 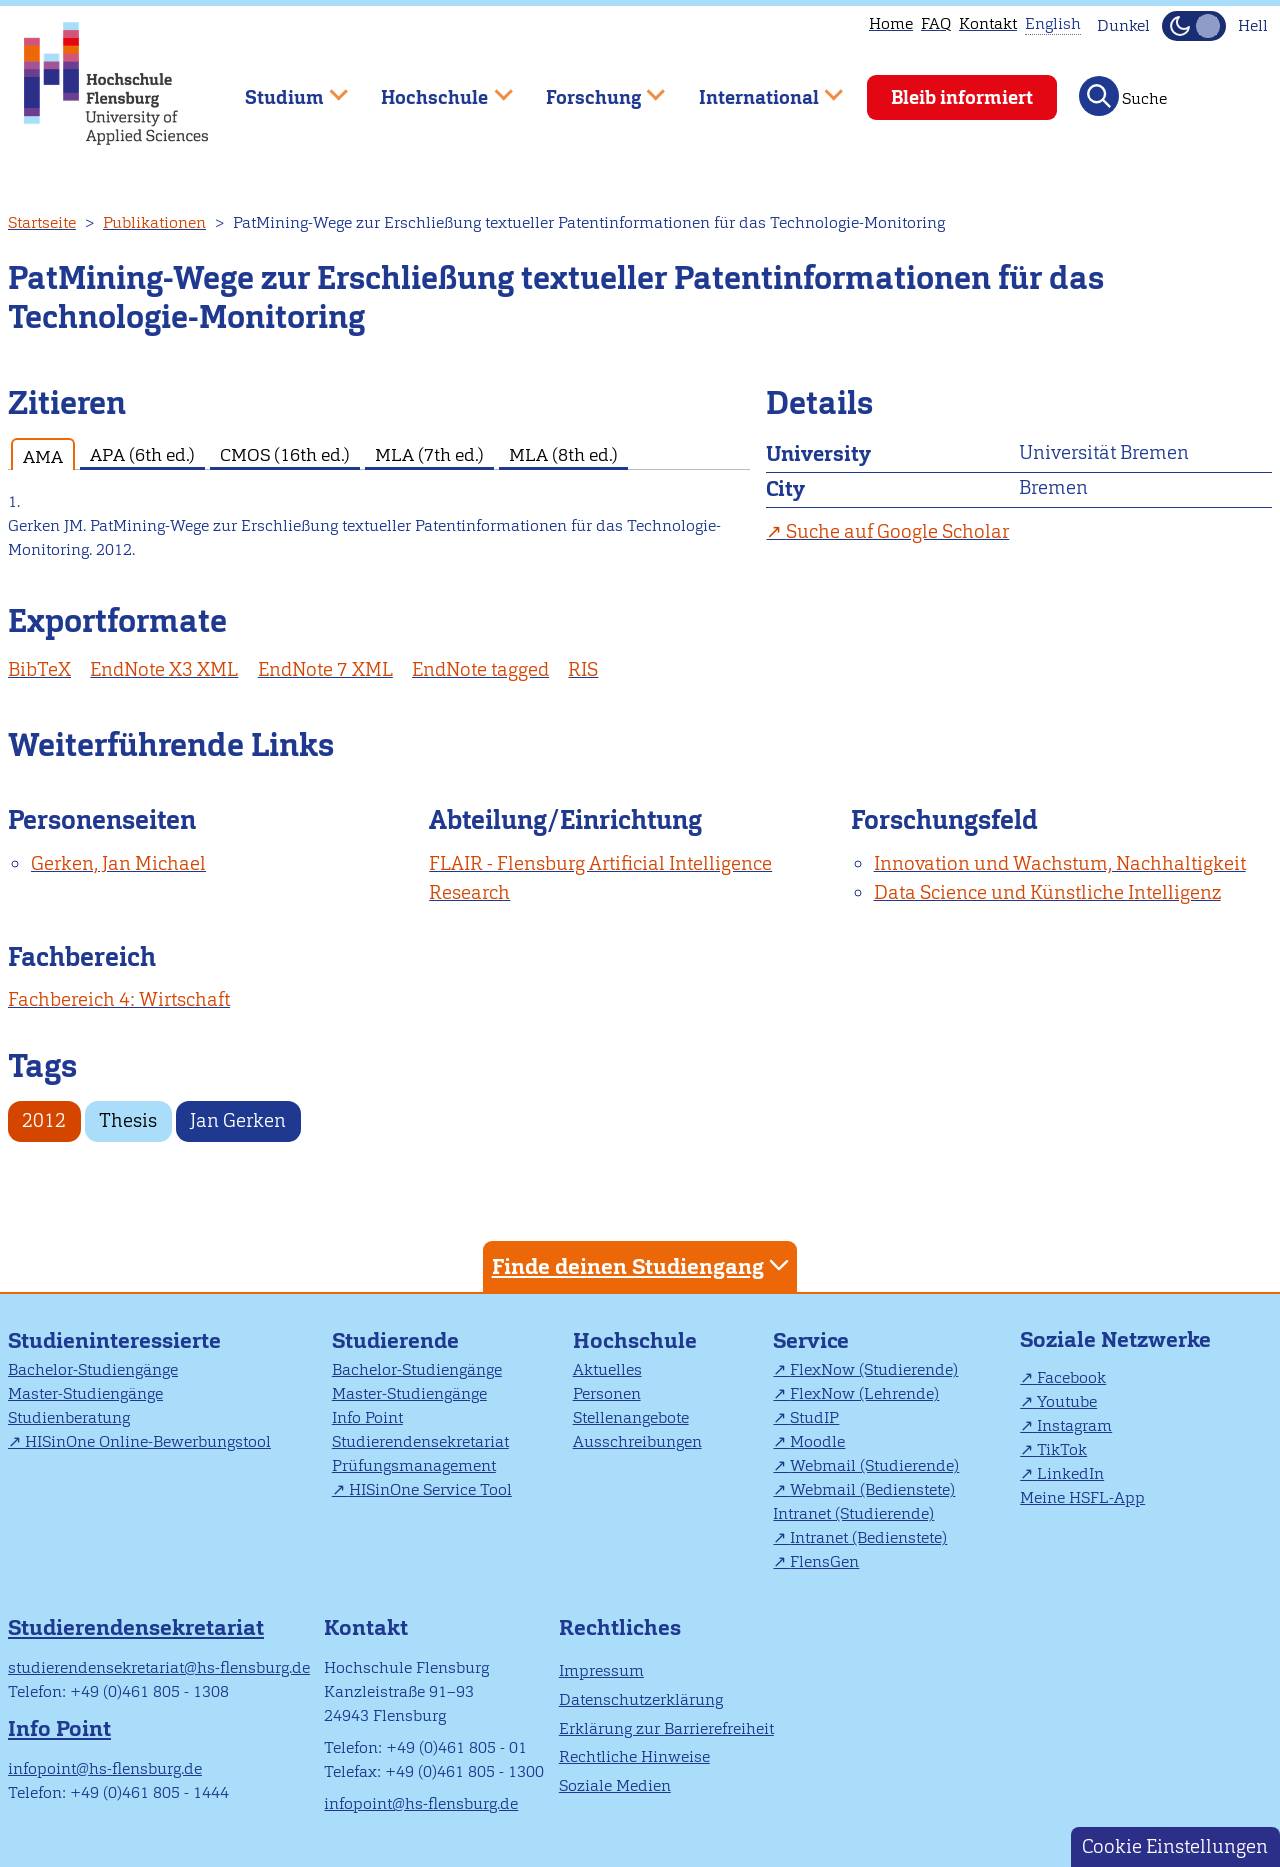 What do you see at coordinates (962, 97) in the screenshot?
I see `Bleib informiert [menuitem]` at bounding box center [962, 97].